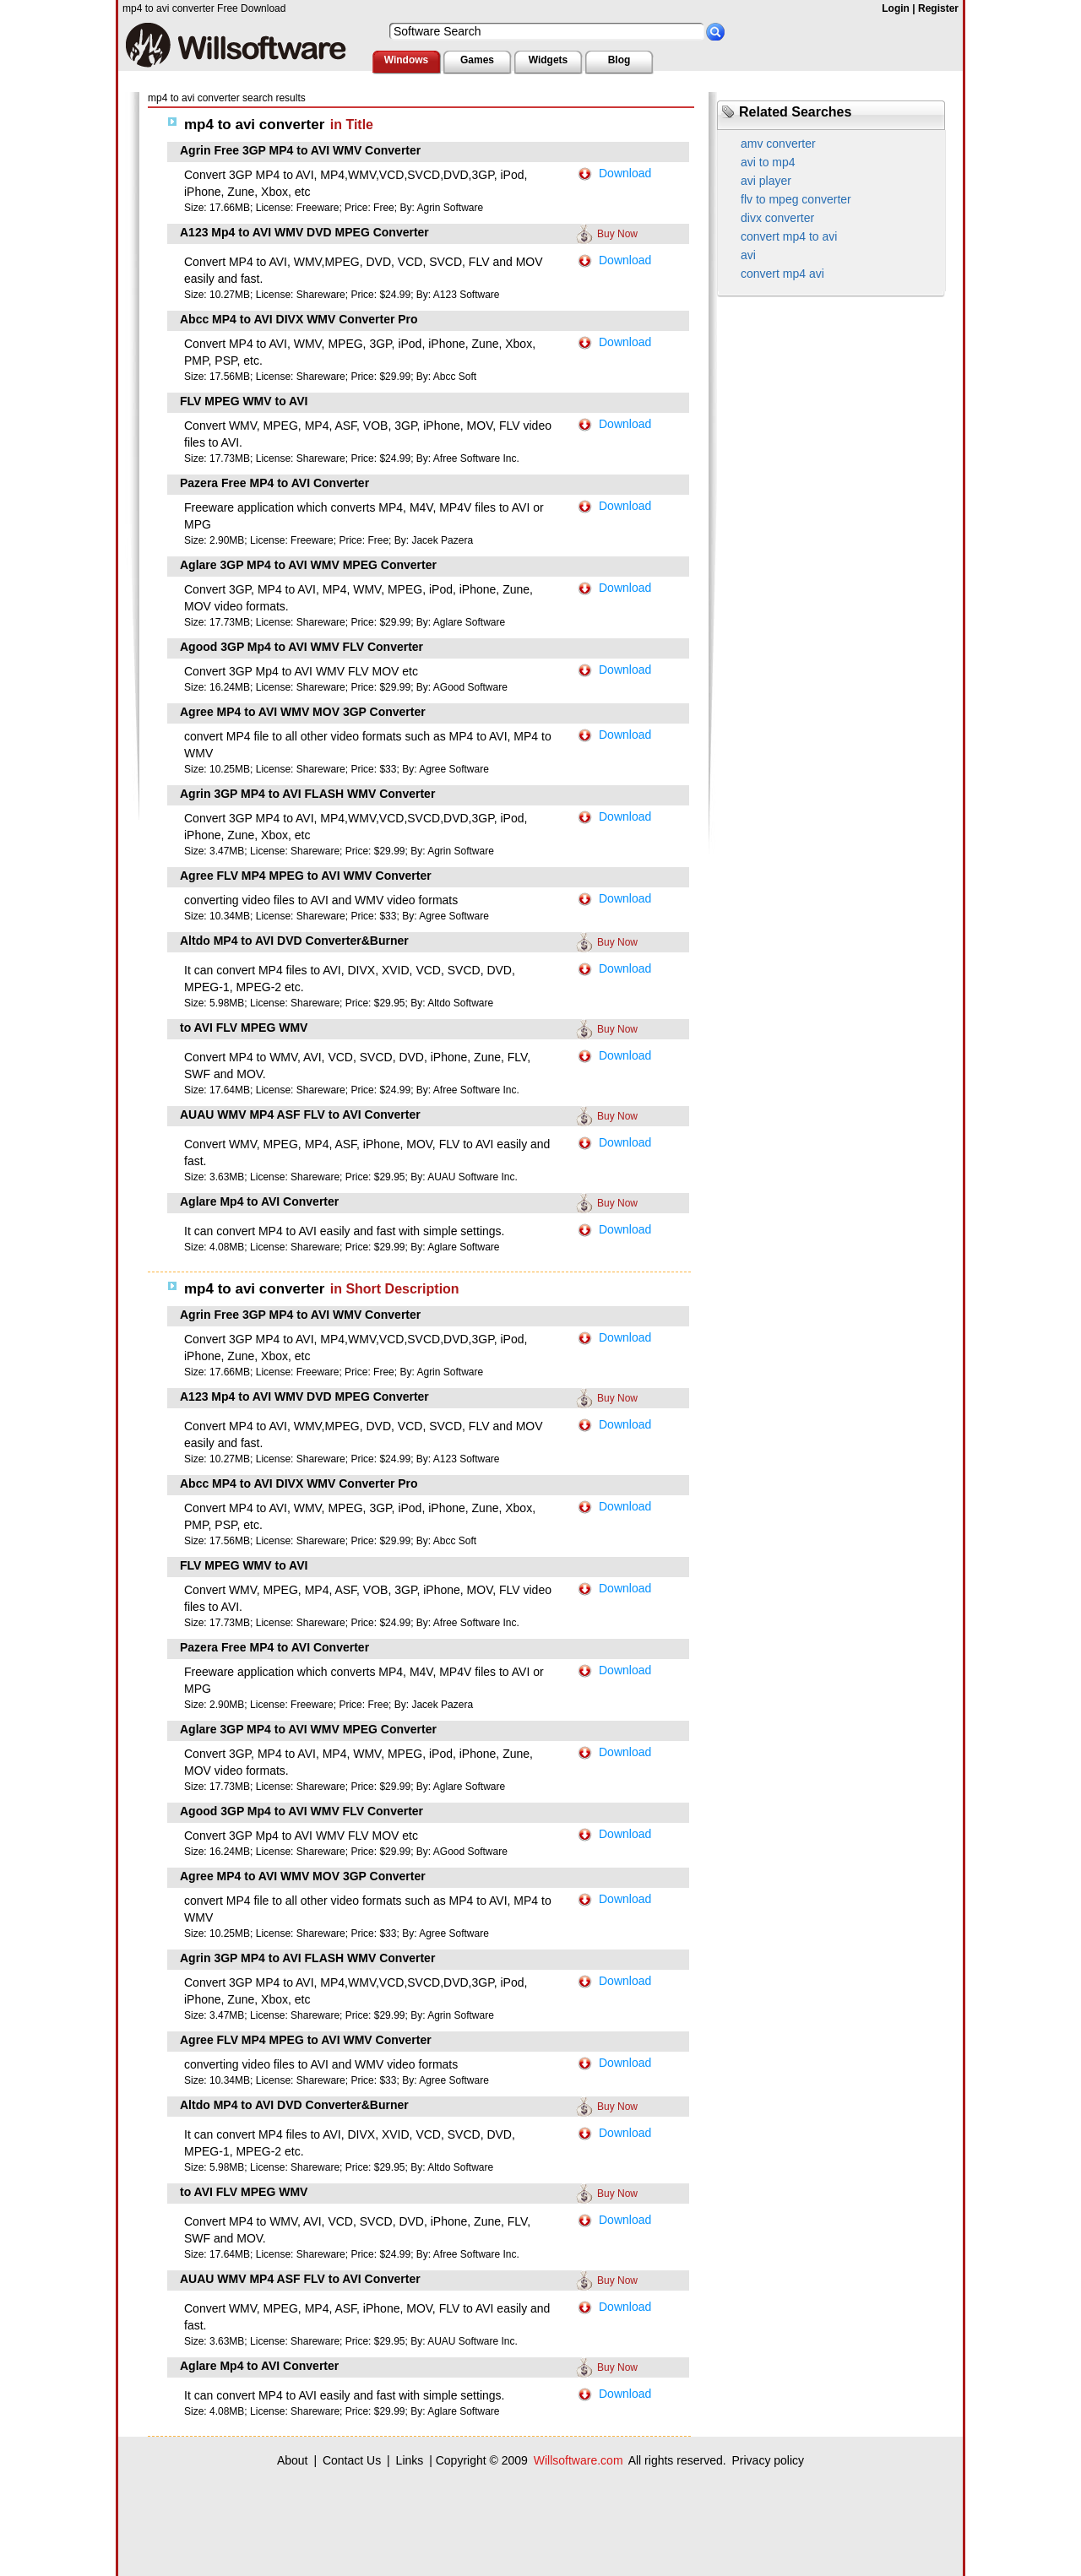 This screenshot has width=1081, height=2576. What do you see at coordinates (307, 793) in the screenshot?
I see `Agrin 3GP MP4 to AVI FLASH WMV Converter` at bounding box center [307, 793].